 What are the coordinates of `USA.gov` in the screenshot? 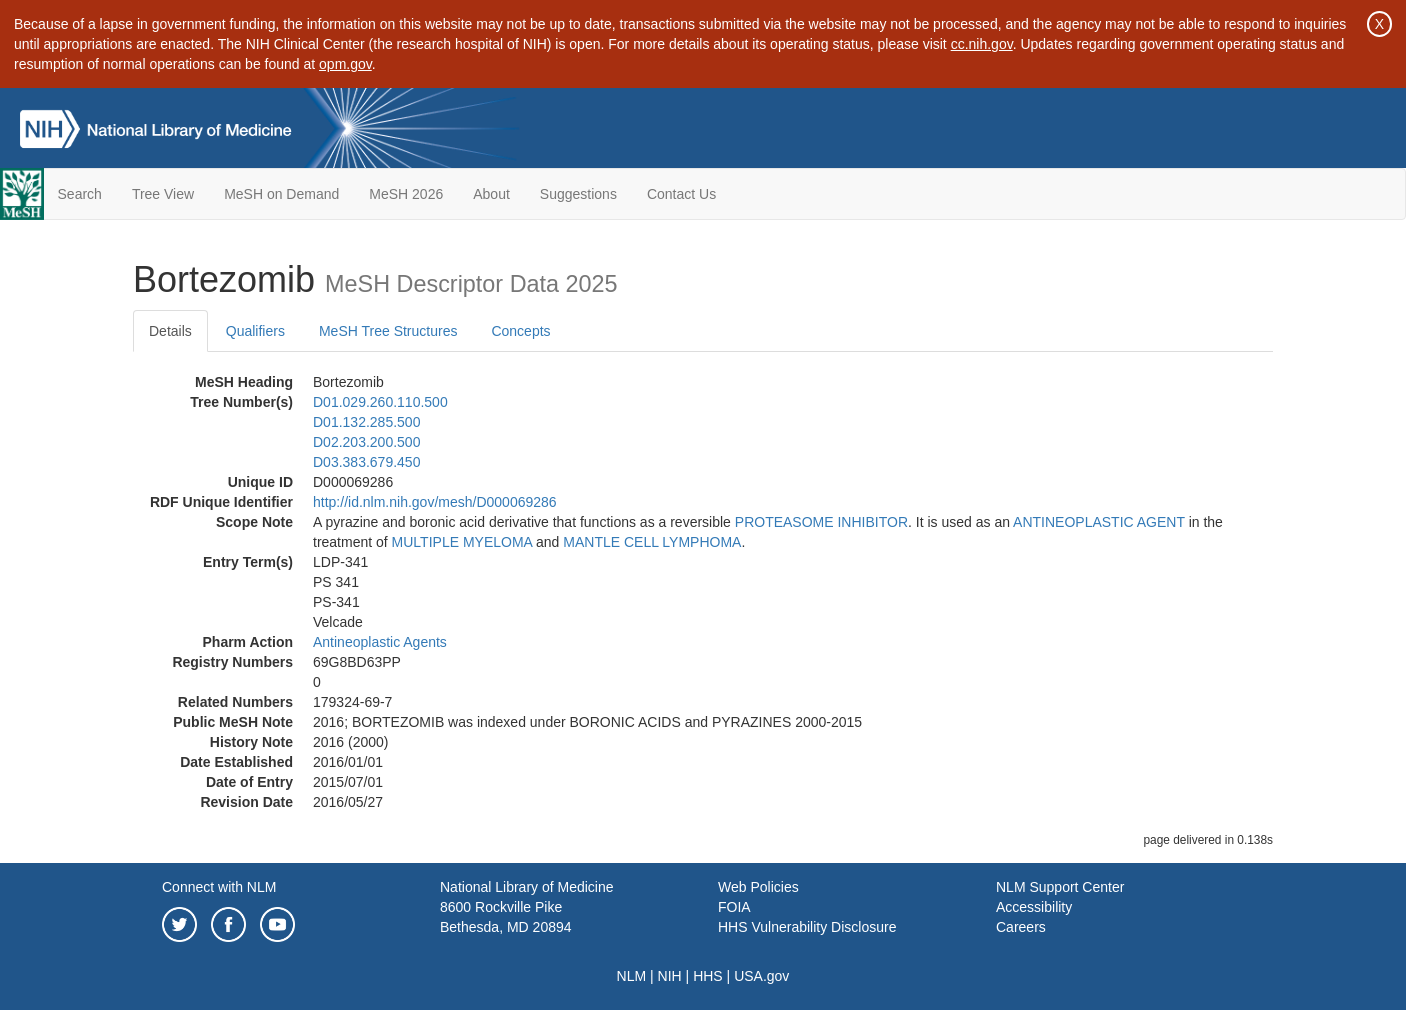 It's located at (761, 976).